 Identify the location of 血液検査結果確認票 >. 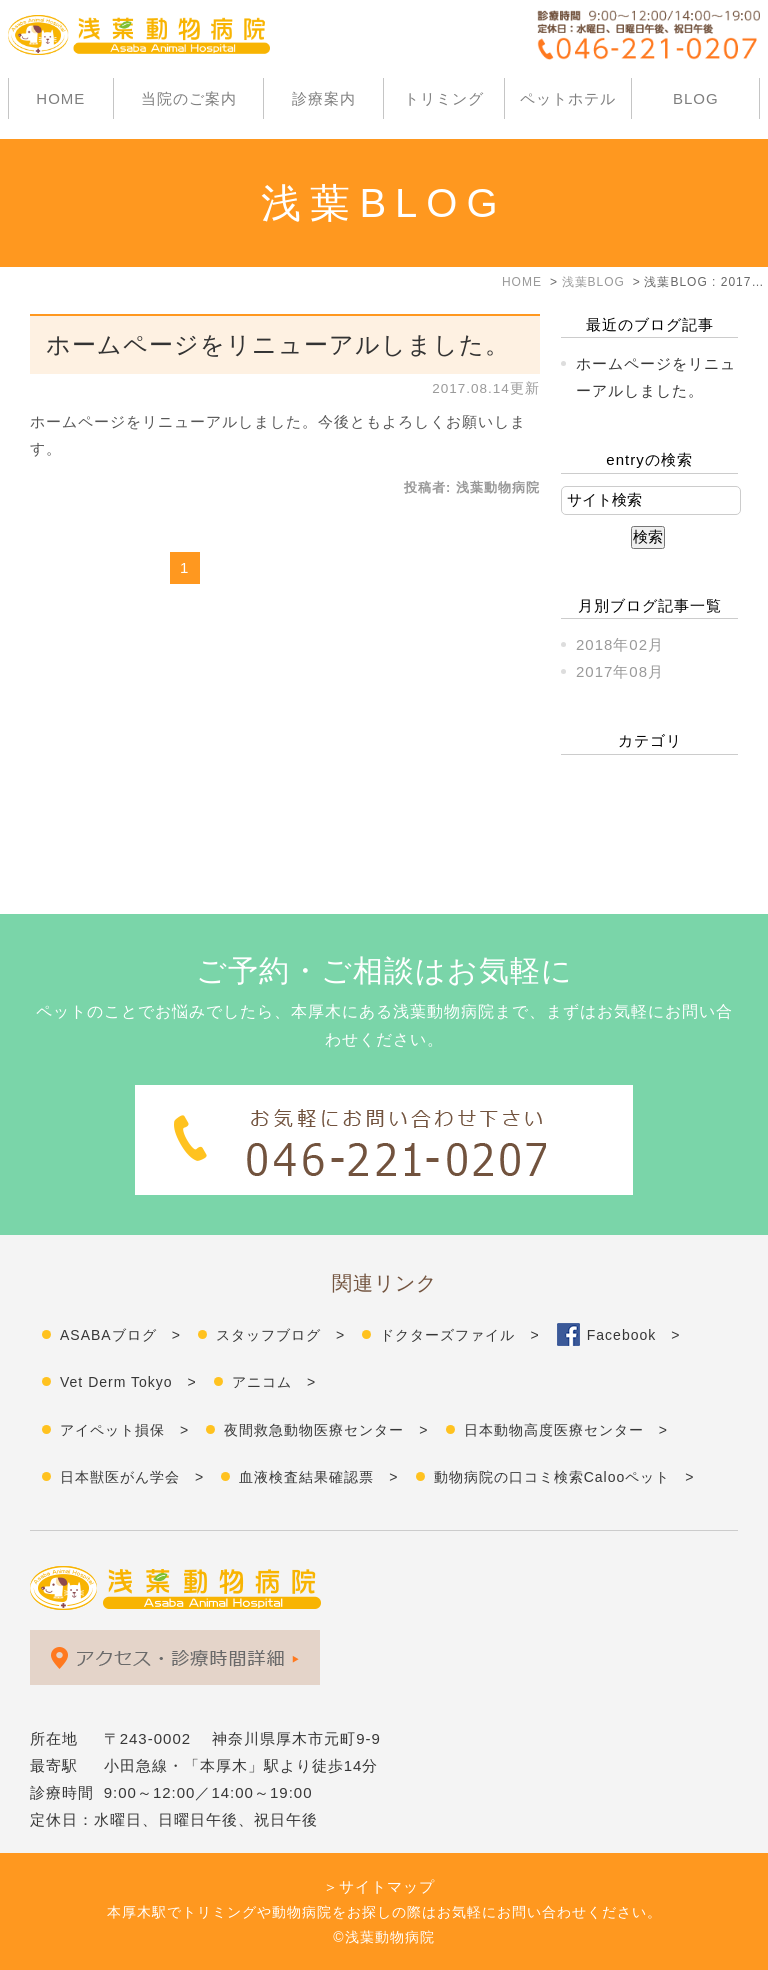
(318, 1477).